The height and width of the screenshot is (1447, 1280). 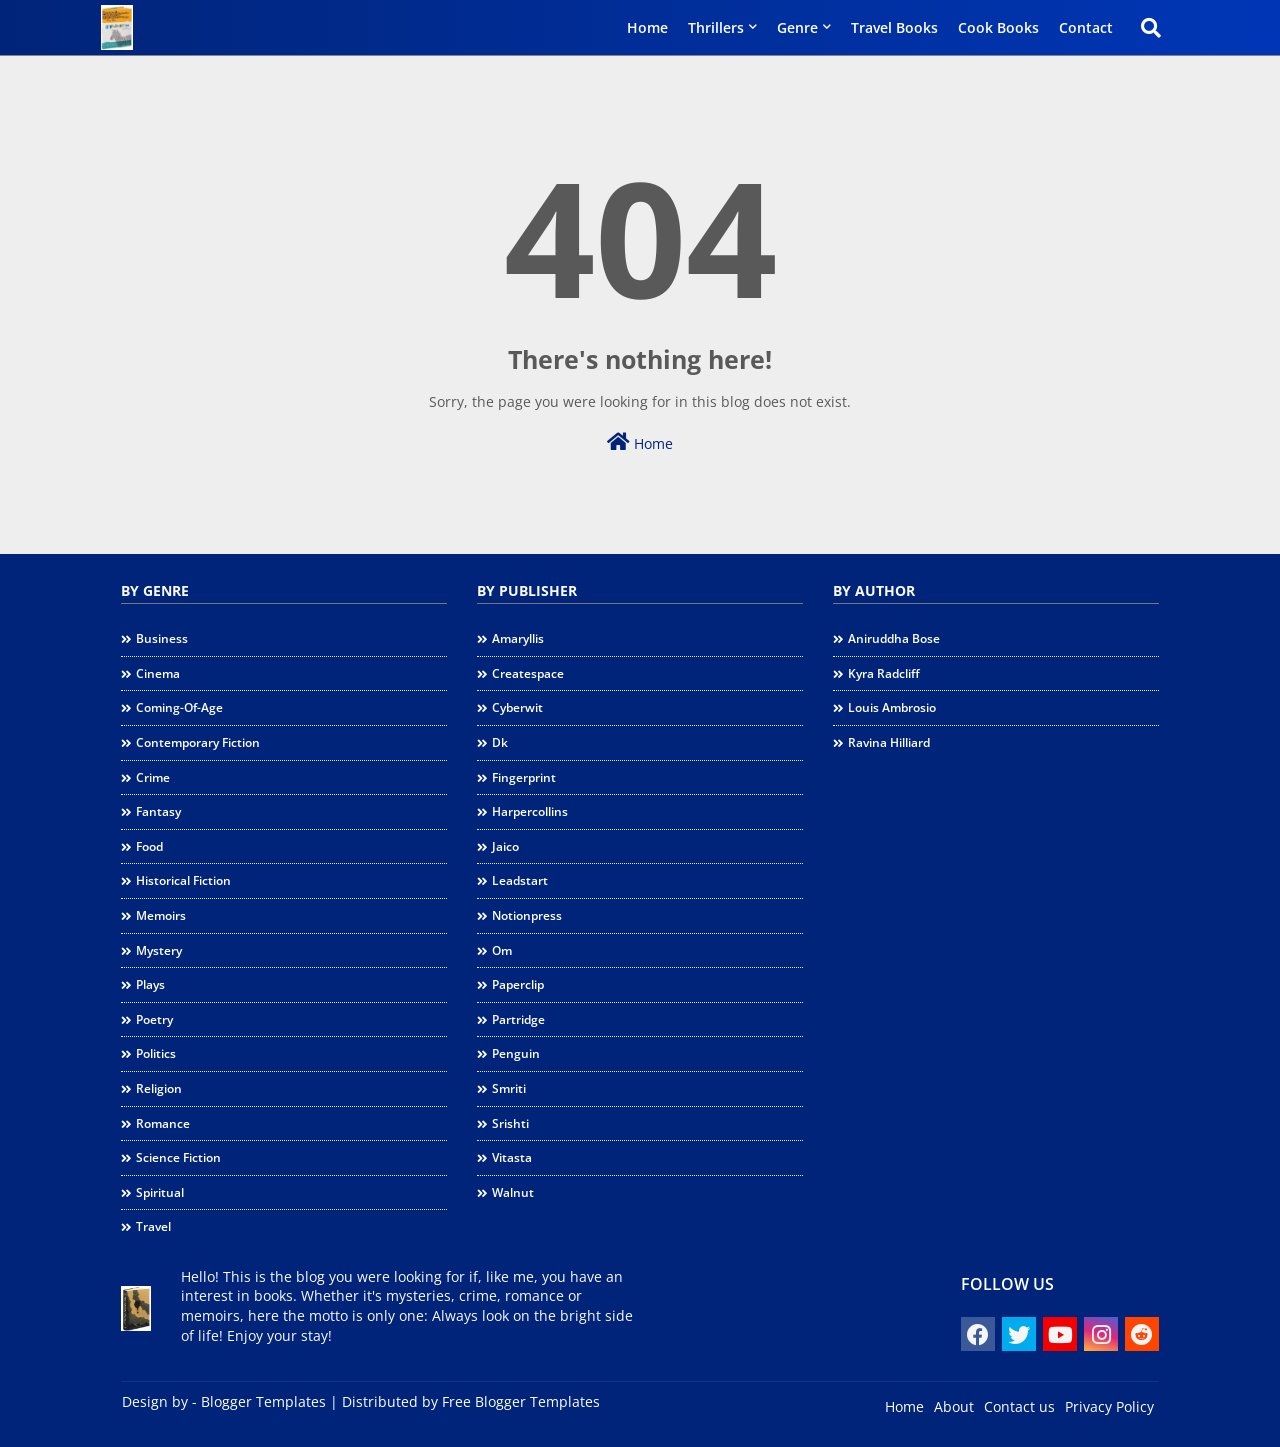 What do you see at coordinates (178, 1157) in the screenshot?
I see `science fiction` at bounding box center [178, 1157].